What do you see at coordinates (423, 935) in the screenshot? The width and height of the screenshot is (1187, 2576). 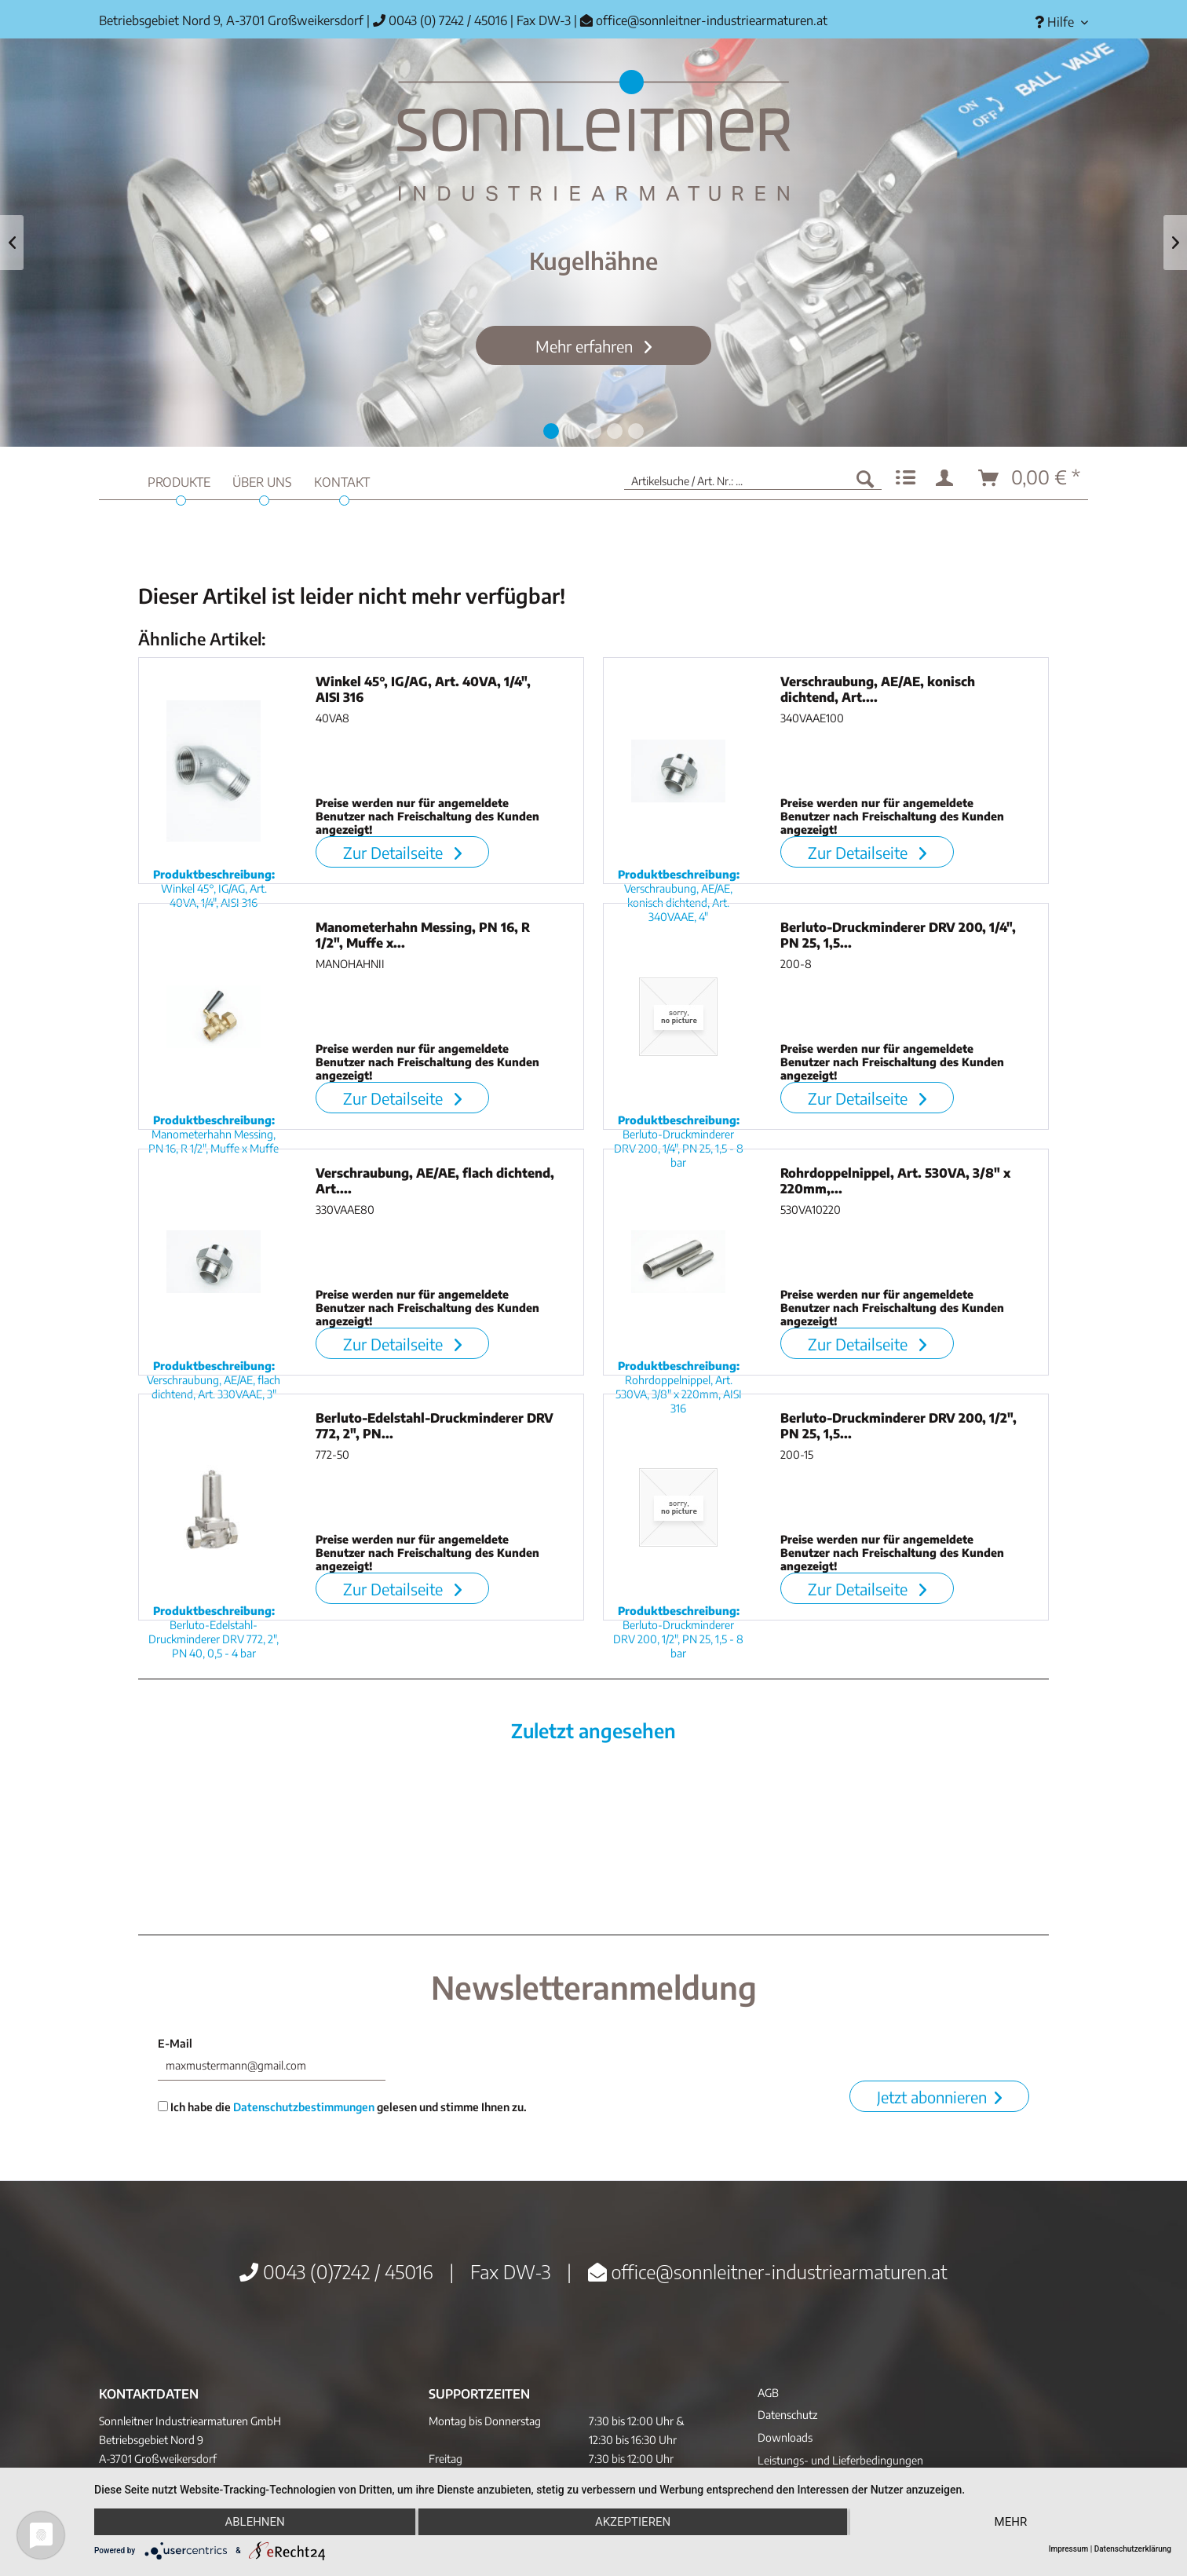 I see `Manometerhahn Messing, PN 16, R 1/2", Muffe x...` at bounding box center [423, 935].